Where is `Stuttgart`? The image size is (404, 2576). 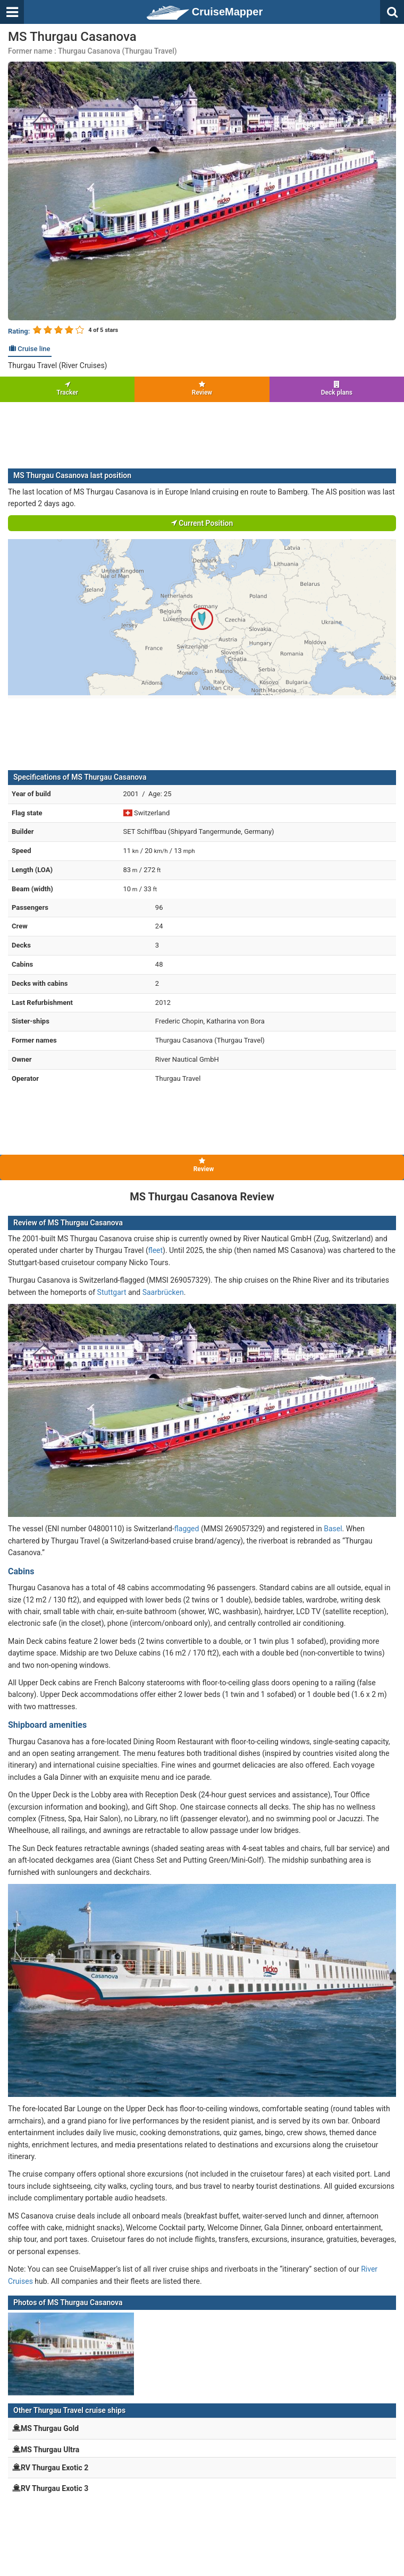 Stuttgart is located at coordinates (112, 1292).